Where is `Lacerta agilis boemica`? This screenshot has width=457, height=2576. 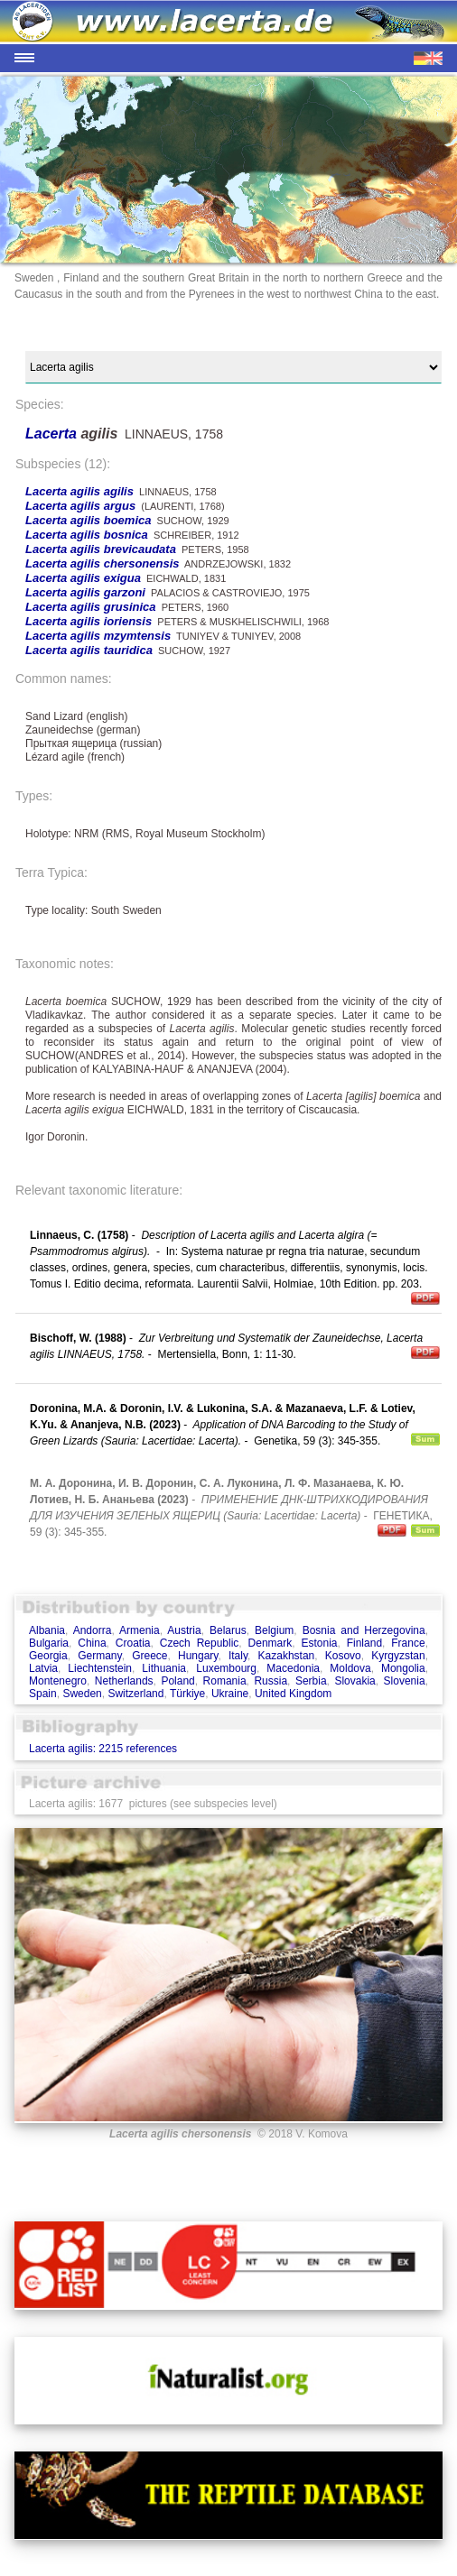 Lacerta agilis boemica is located at coordinates (88, 520).